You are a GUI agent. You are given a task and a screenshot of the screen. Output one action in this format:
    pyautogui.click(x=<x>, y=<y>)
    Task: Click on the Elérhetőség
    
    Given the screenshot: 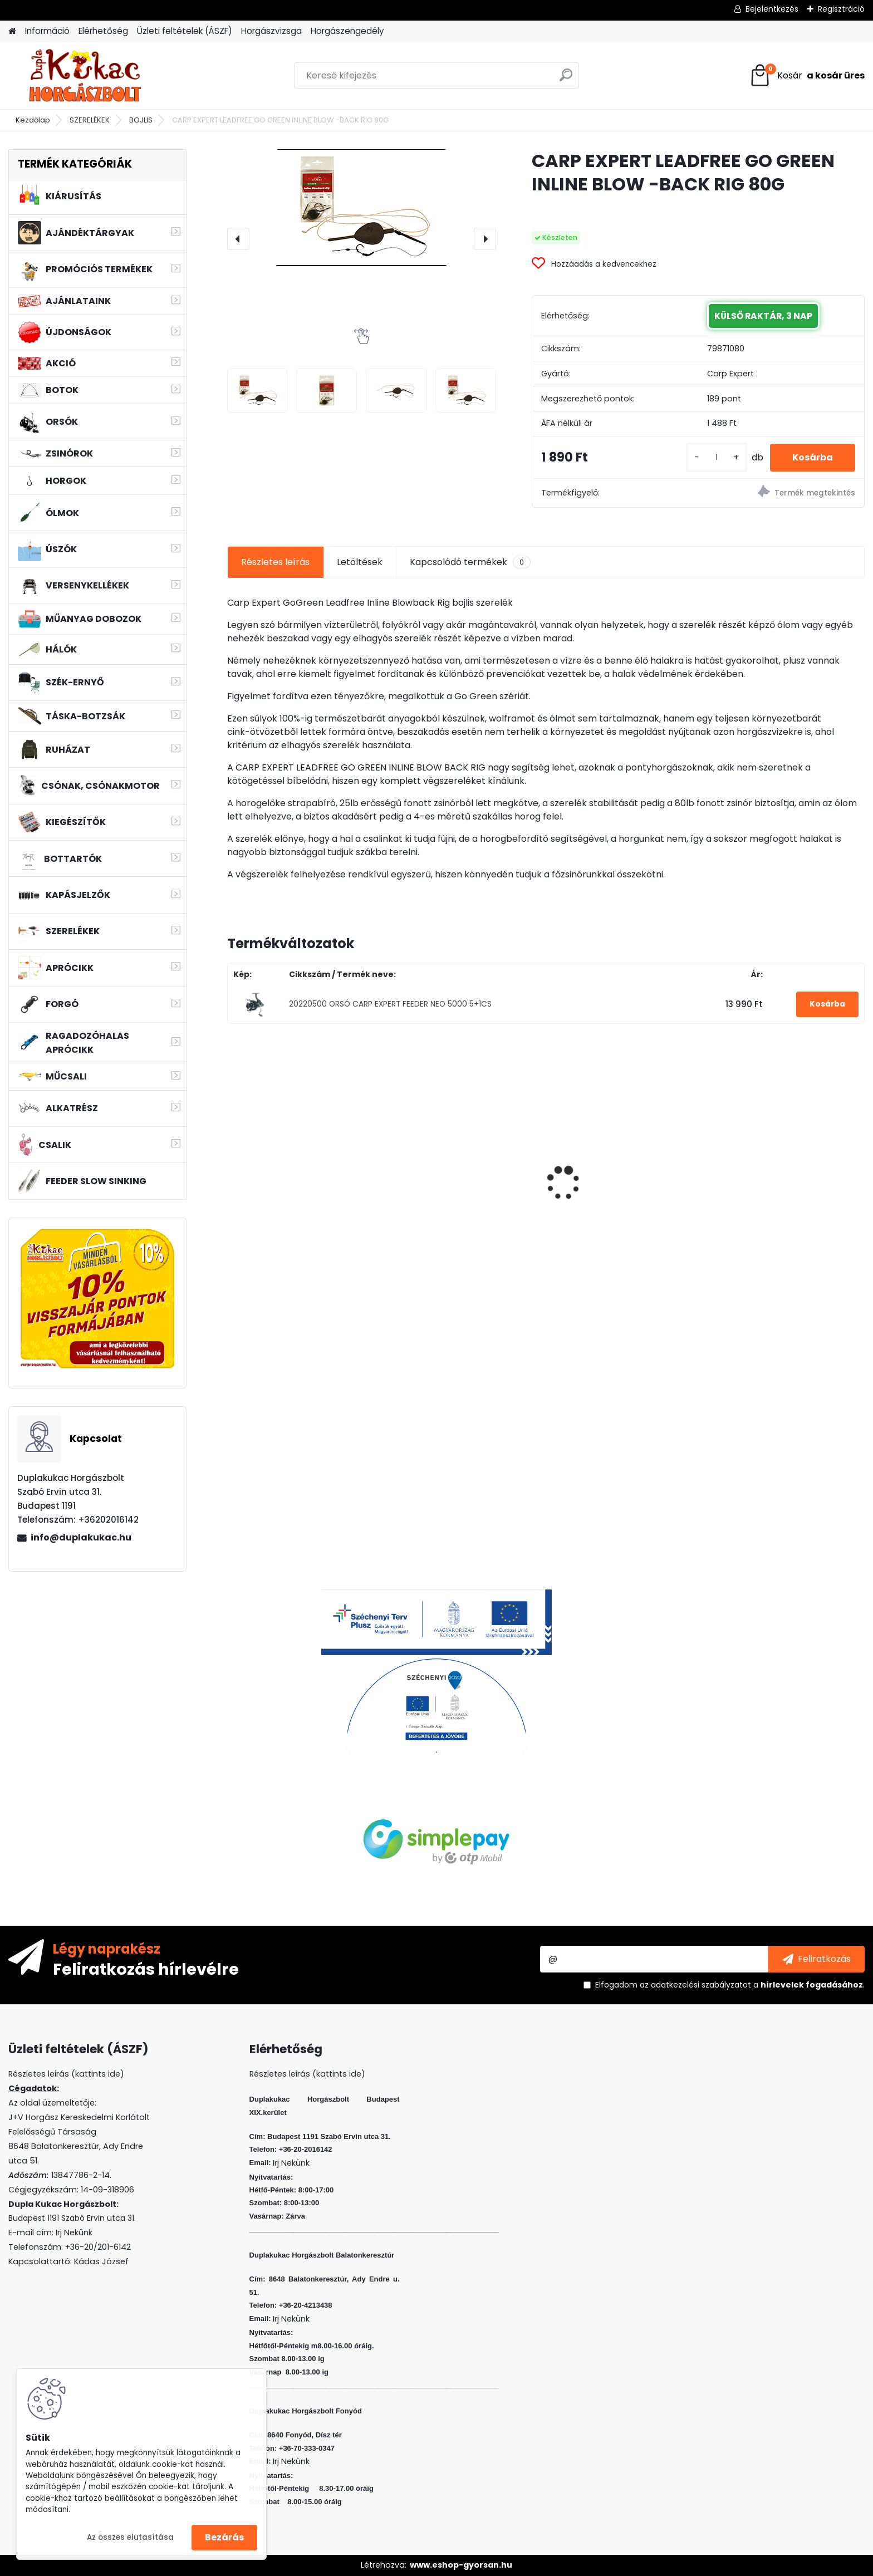 What is the action you would take?
    pyautogui.click(x=103, y=31)
    